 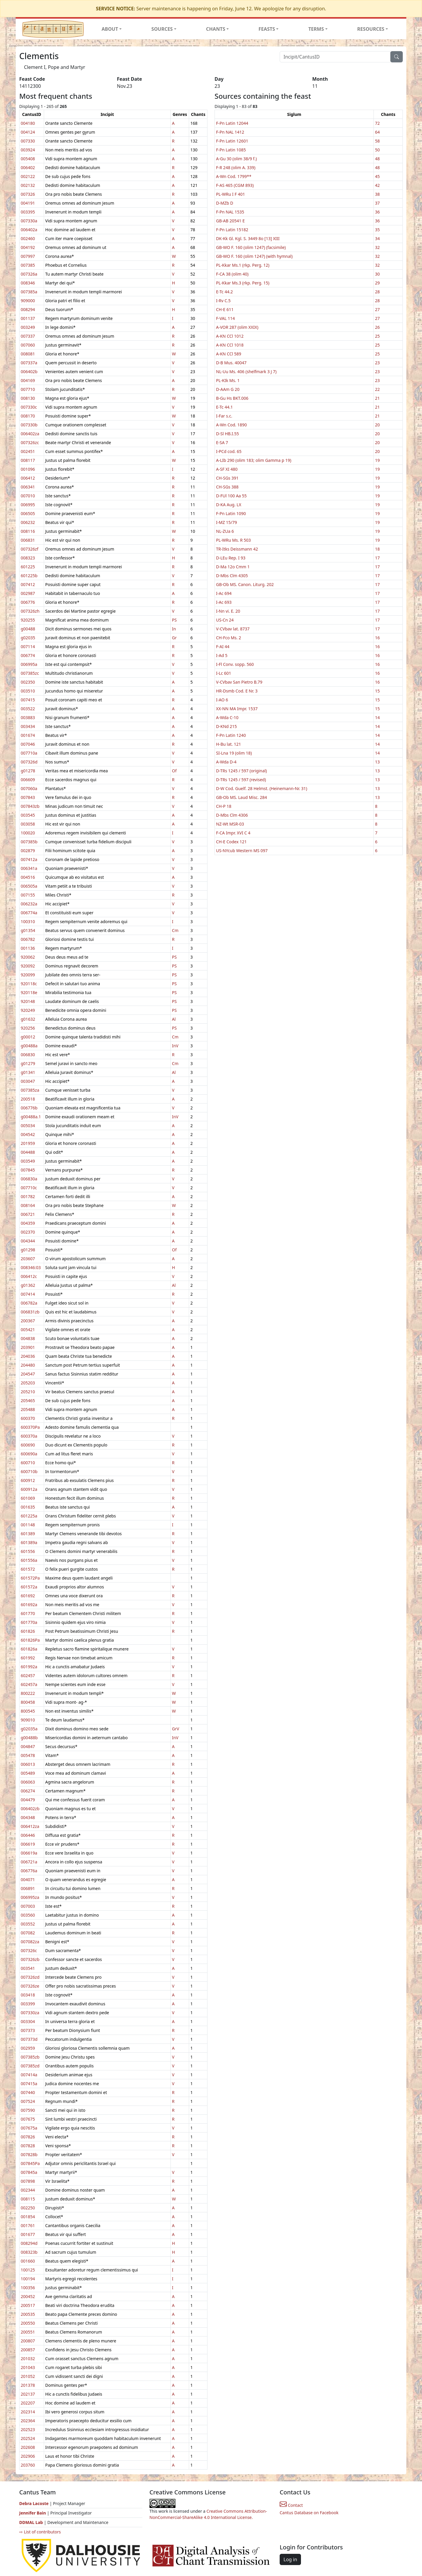 I want to click on 006830, so click(x=28, y=1054).